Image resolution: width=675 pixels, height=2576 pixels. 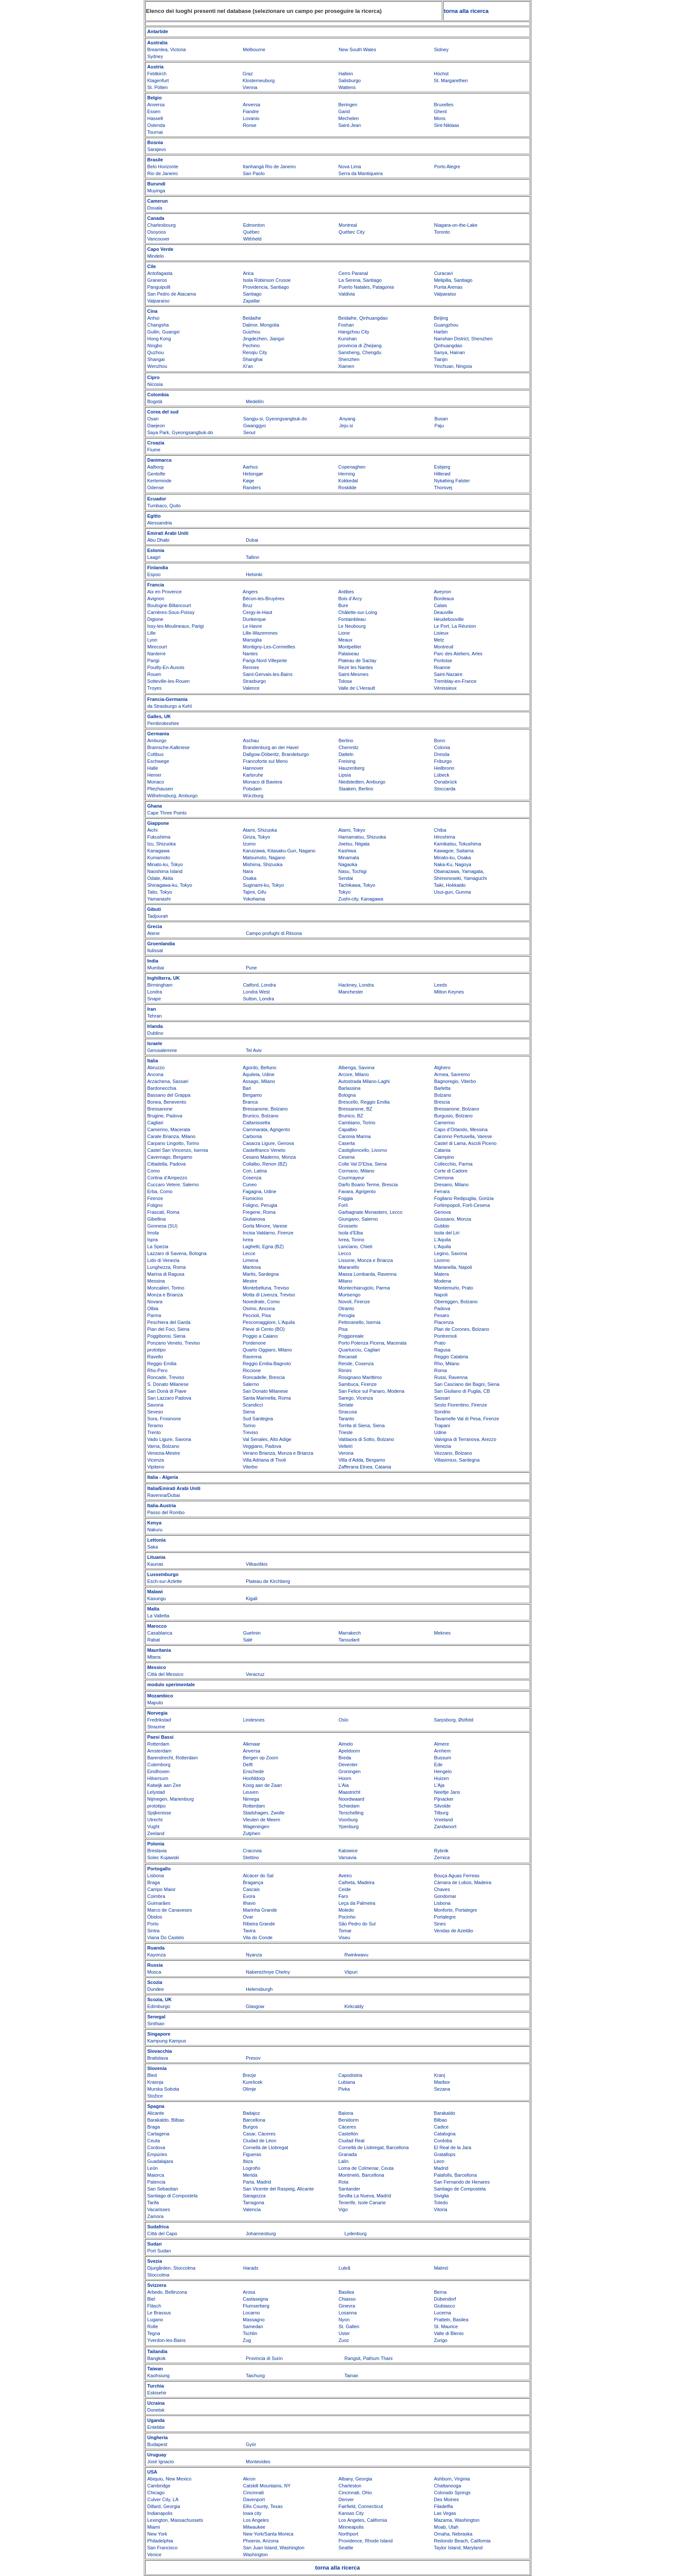 I want to click on Wageningen, so click(x=256, y=1826).